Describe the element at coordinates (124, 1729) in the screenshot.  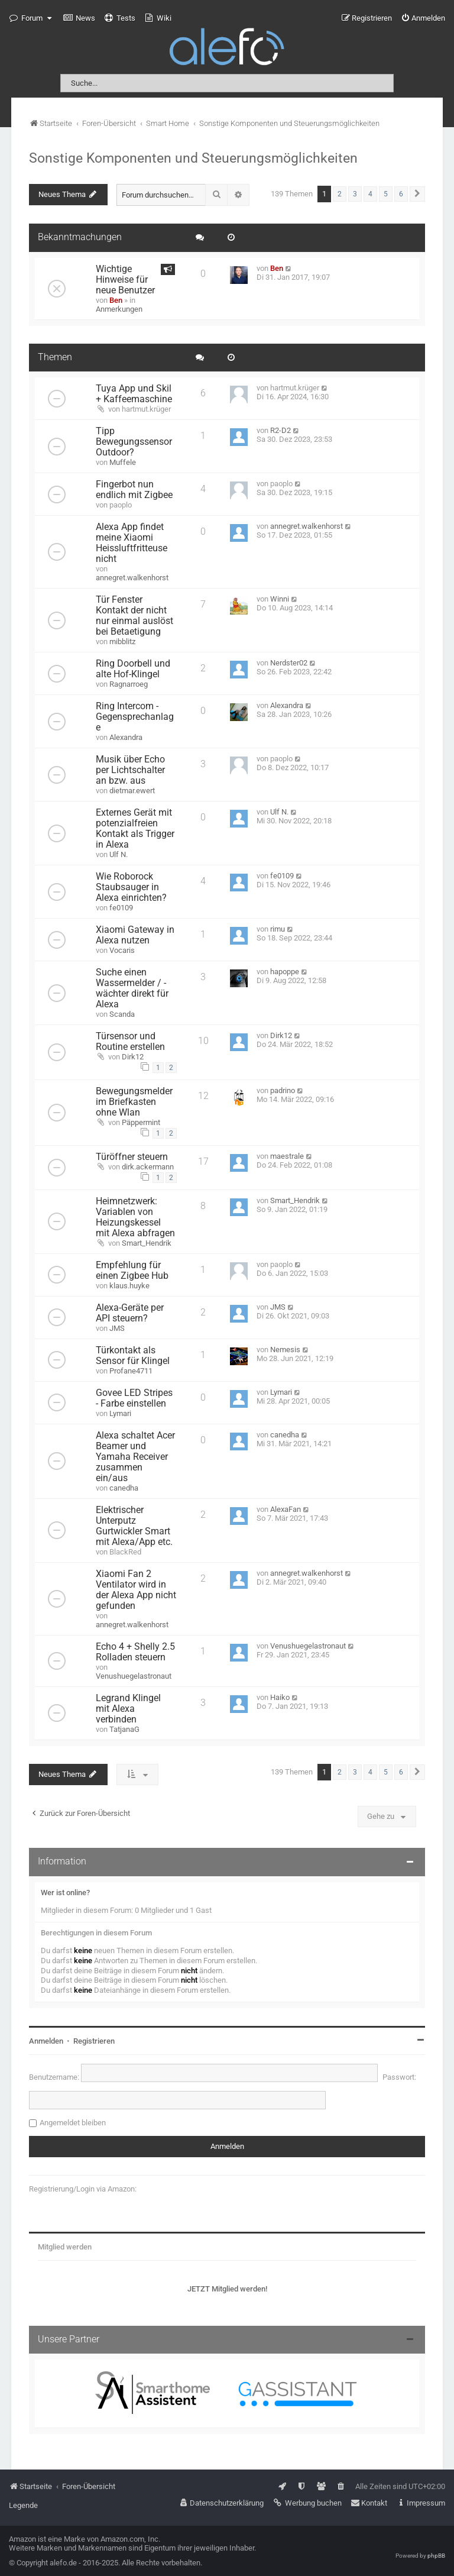
I see `TatjanaG` at that location.